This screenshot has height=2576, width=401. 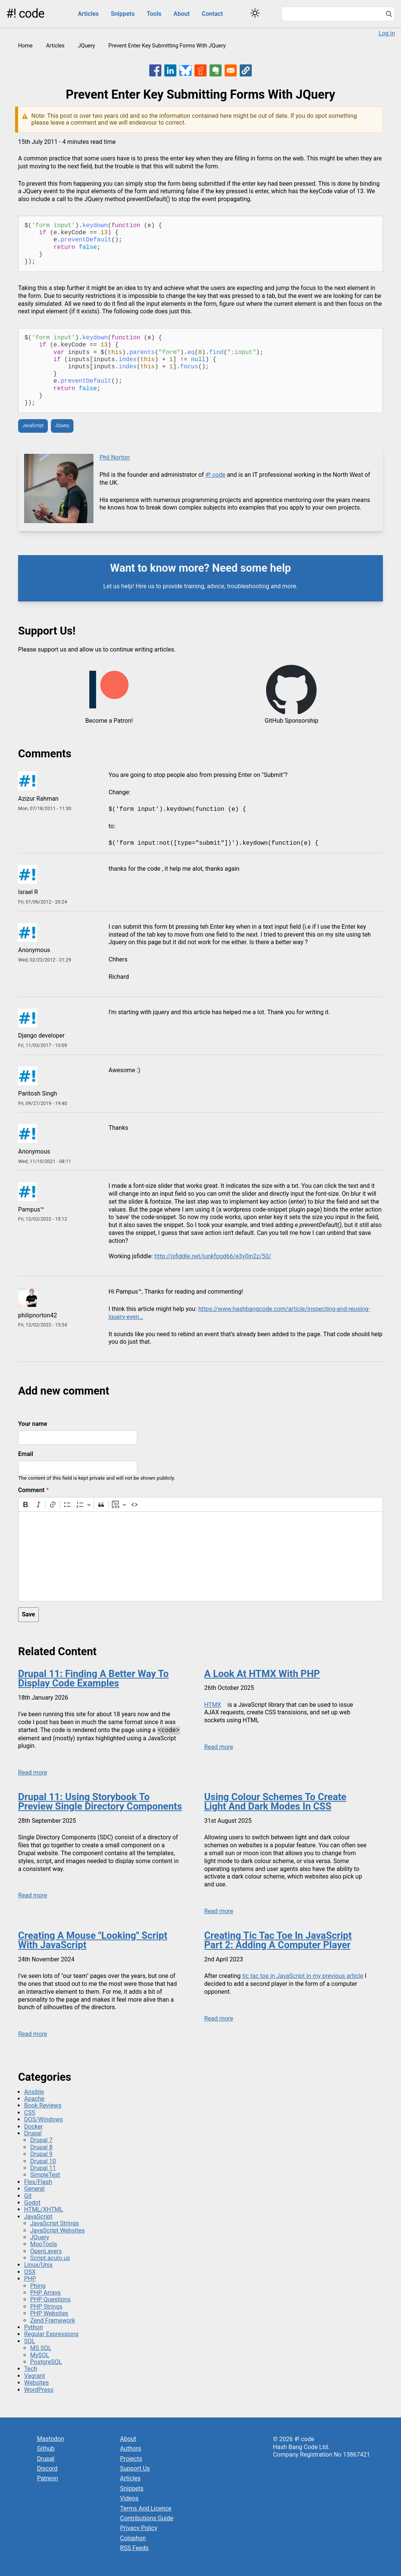 I want to click on WordPress, so click(x=39, y=2389).